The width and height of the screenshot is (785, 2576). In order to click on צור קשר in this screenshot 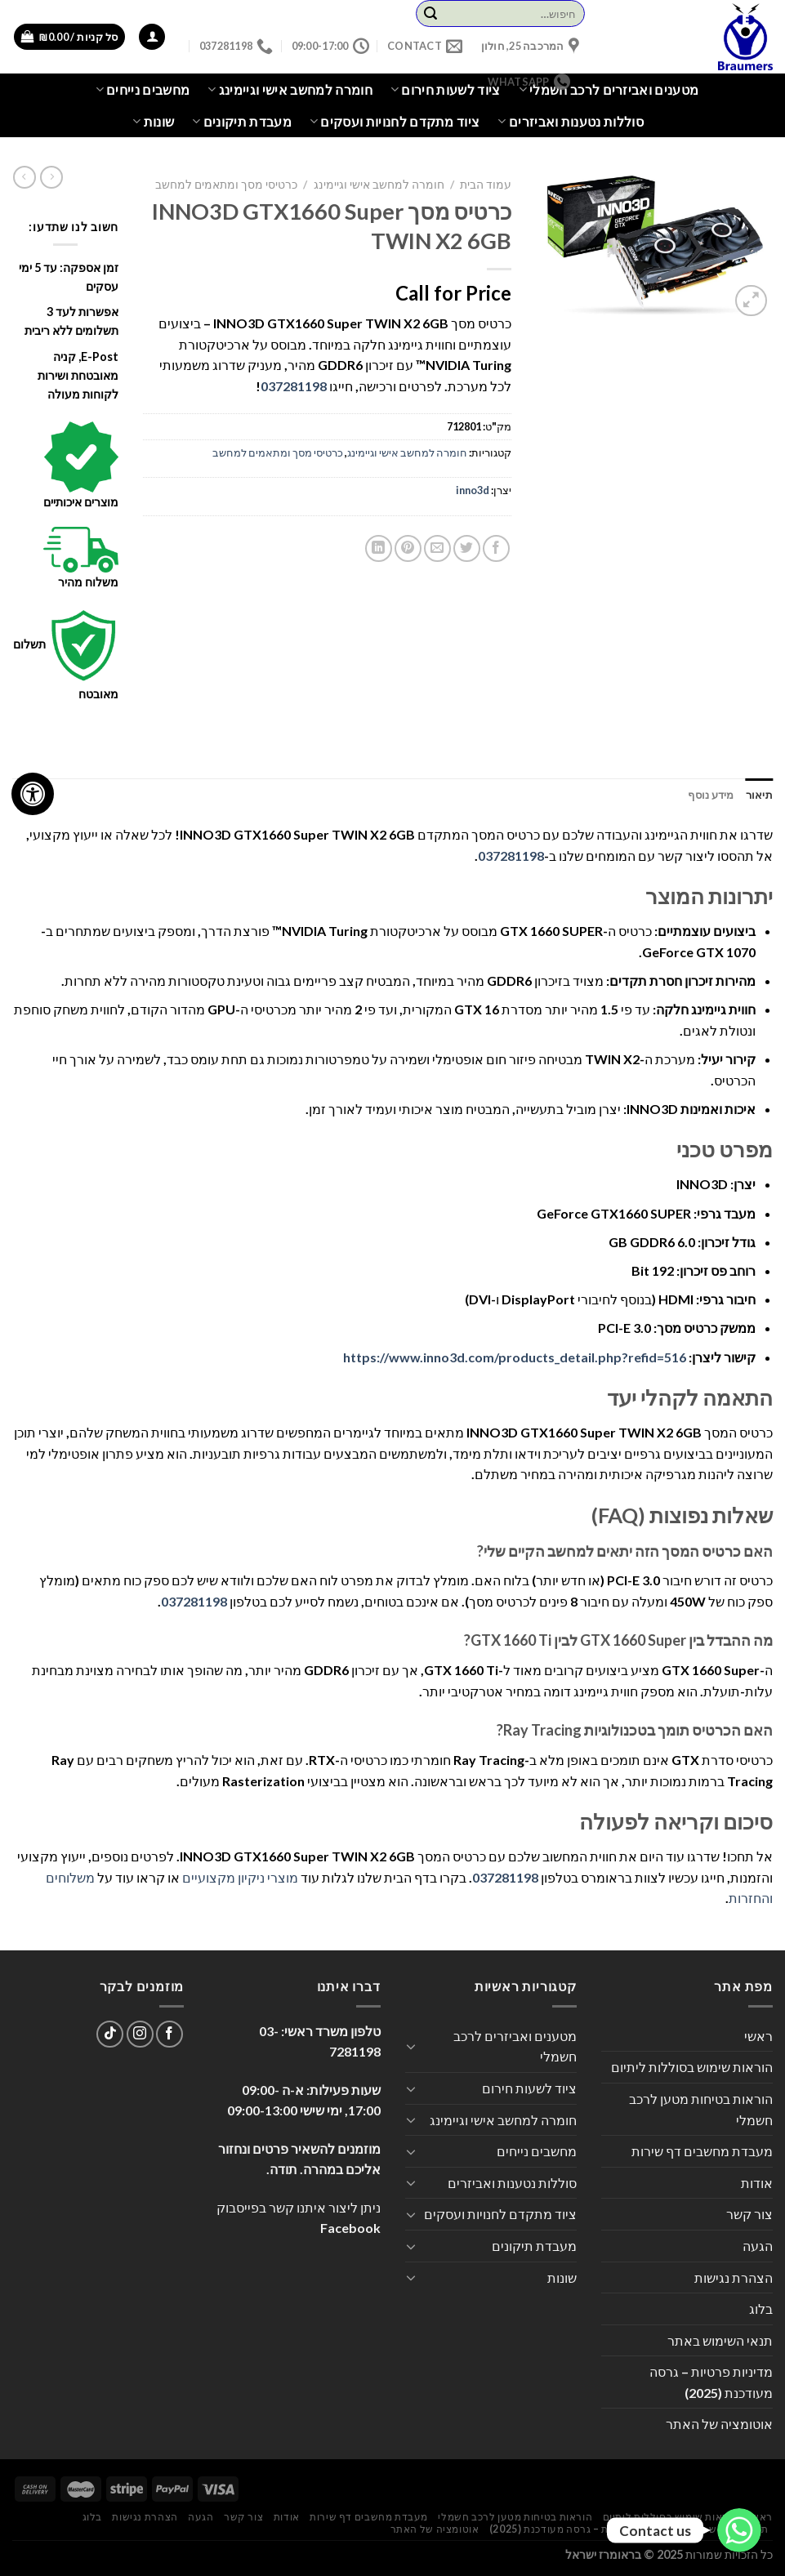, I will do `click(749, 2214)`.